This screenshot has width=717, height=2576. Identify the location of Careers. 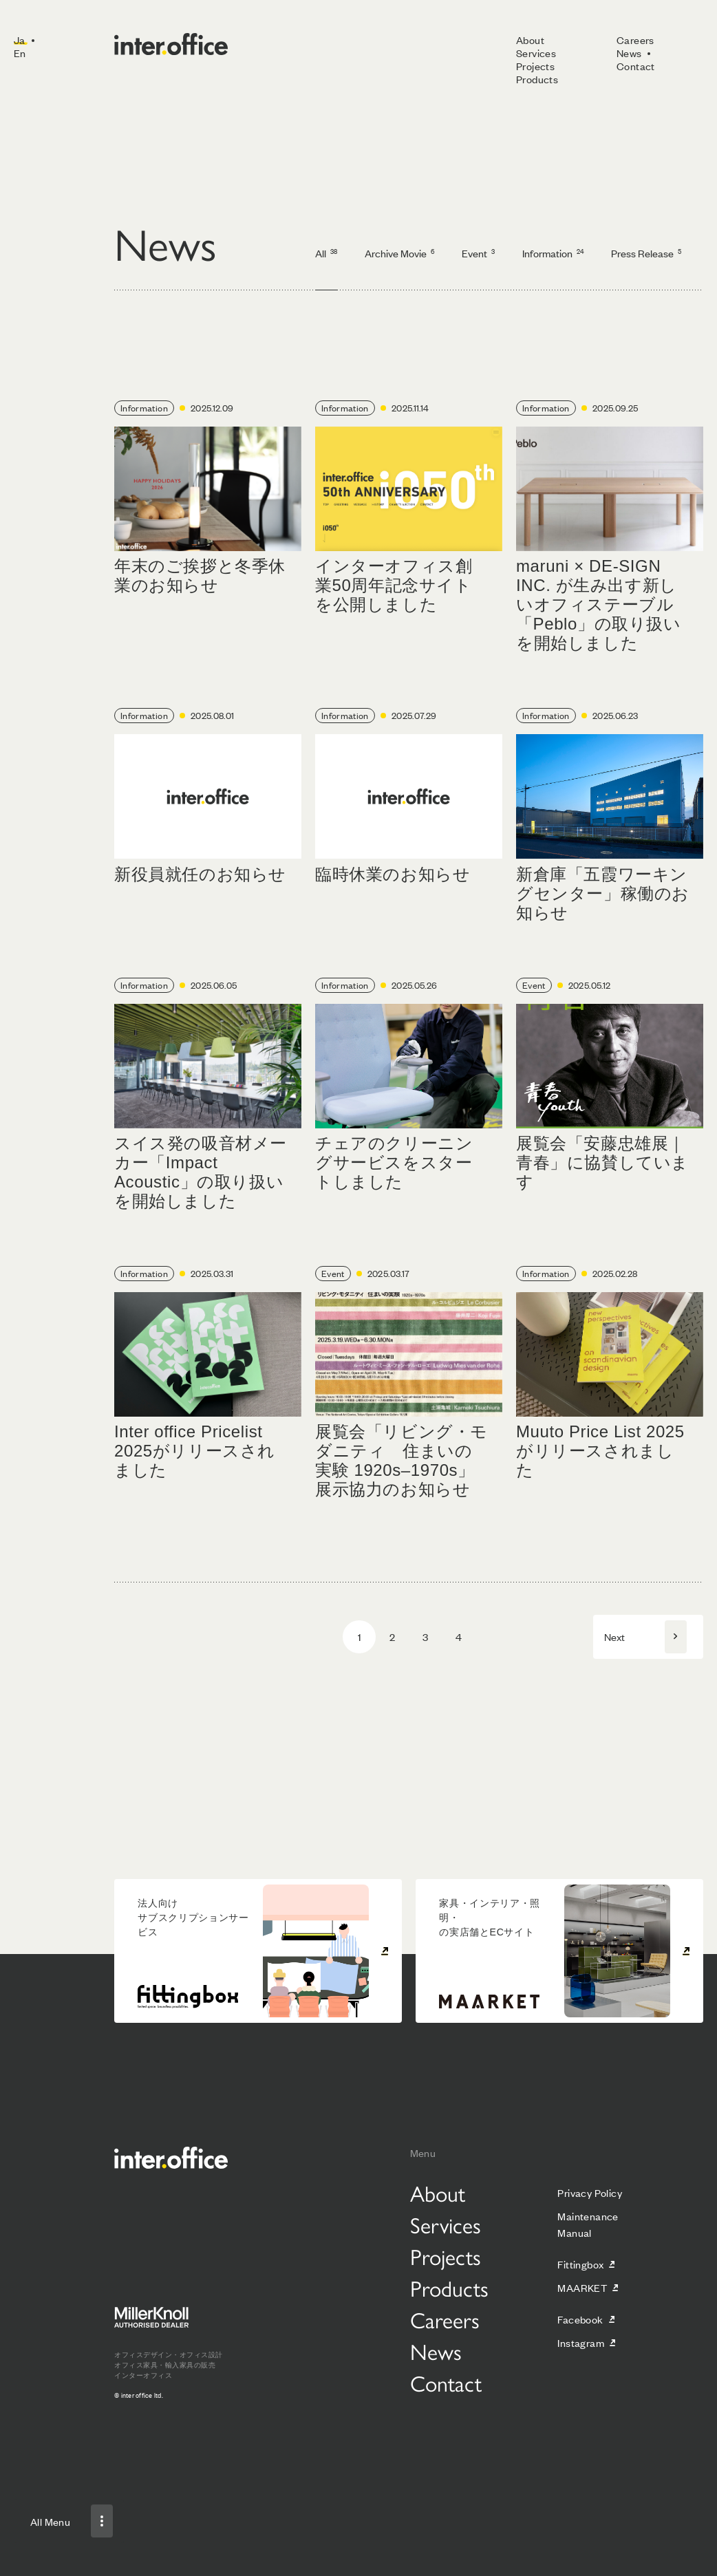
(635, 39).